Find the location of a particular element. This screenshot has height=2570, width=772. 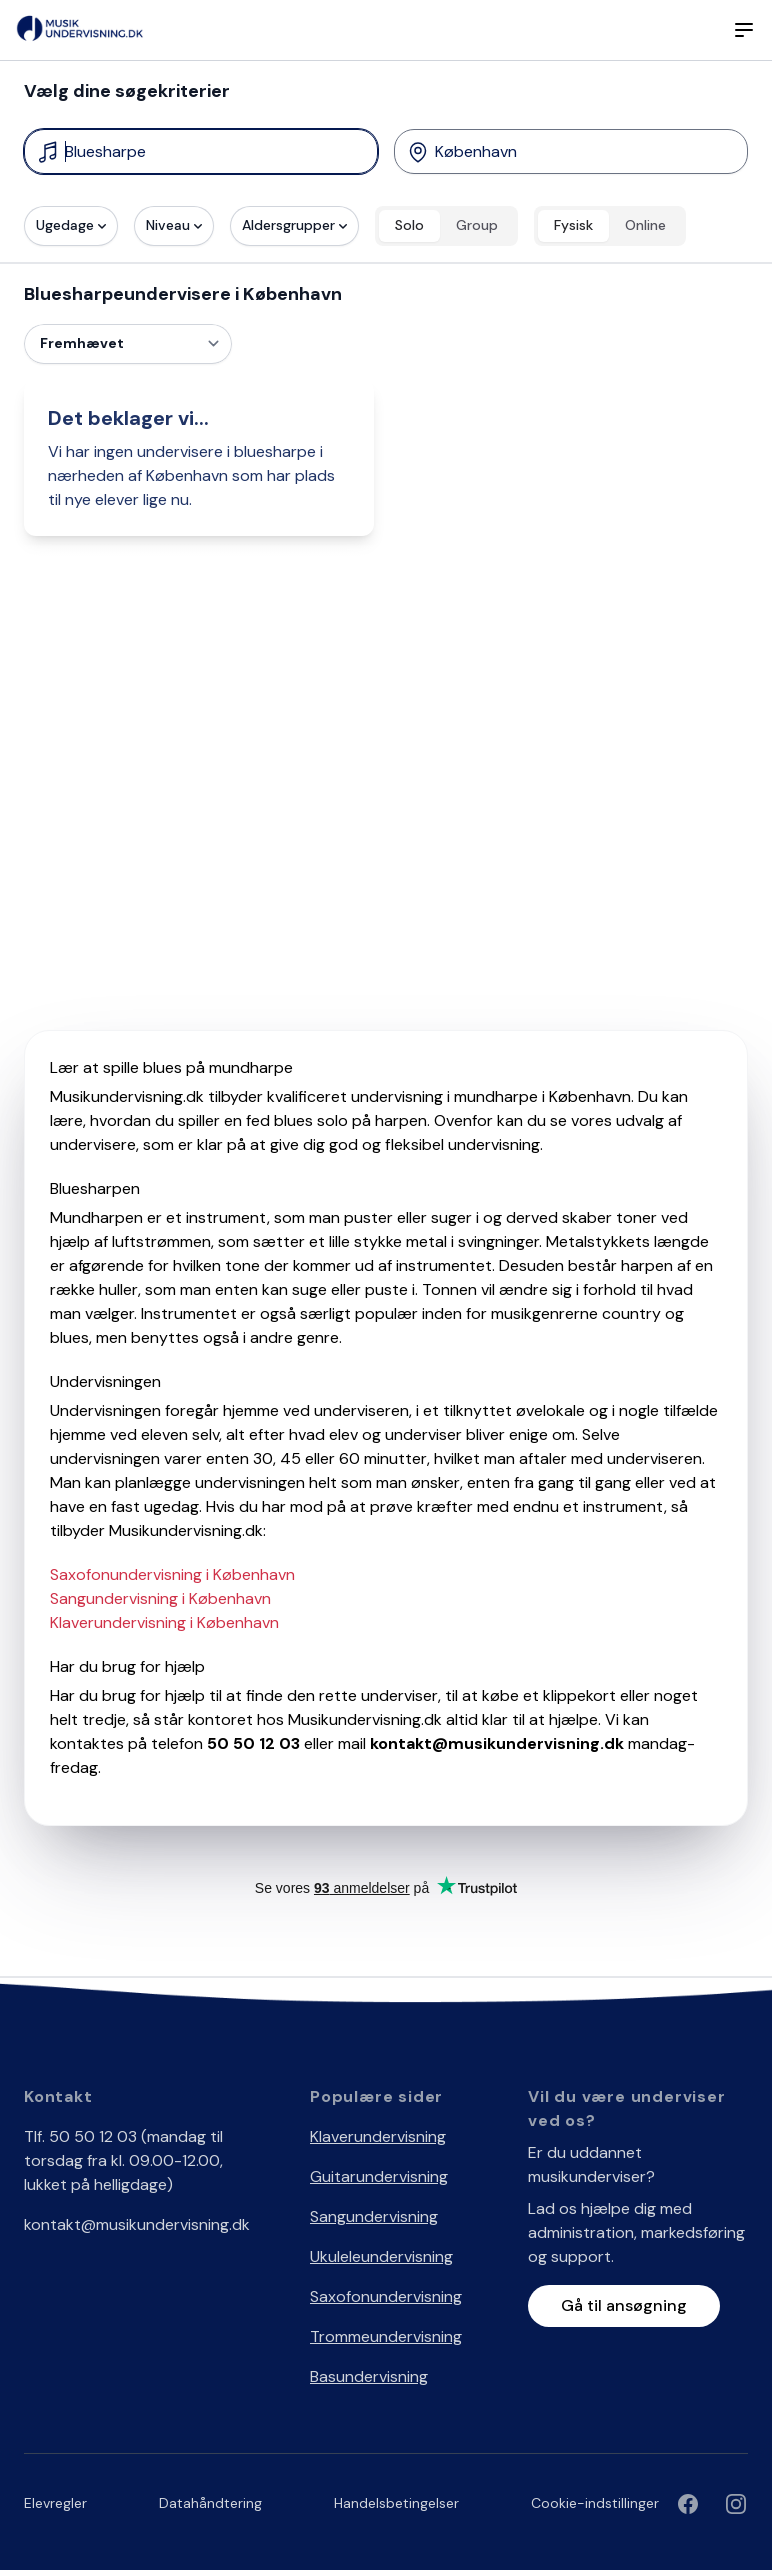

Fysisk [radio] is located at coordinates (573, 225).